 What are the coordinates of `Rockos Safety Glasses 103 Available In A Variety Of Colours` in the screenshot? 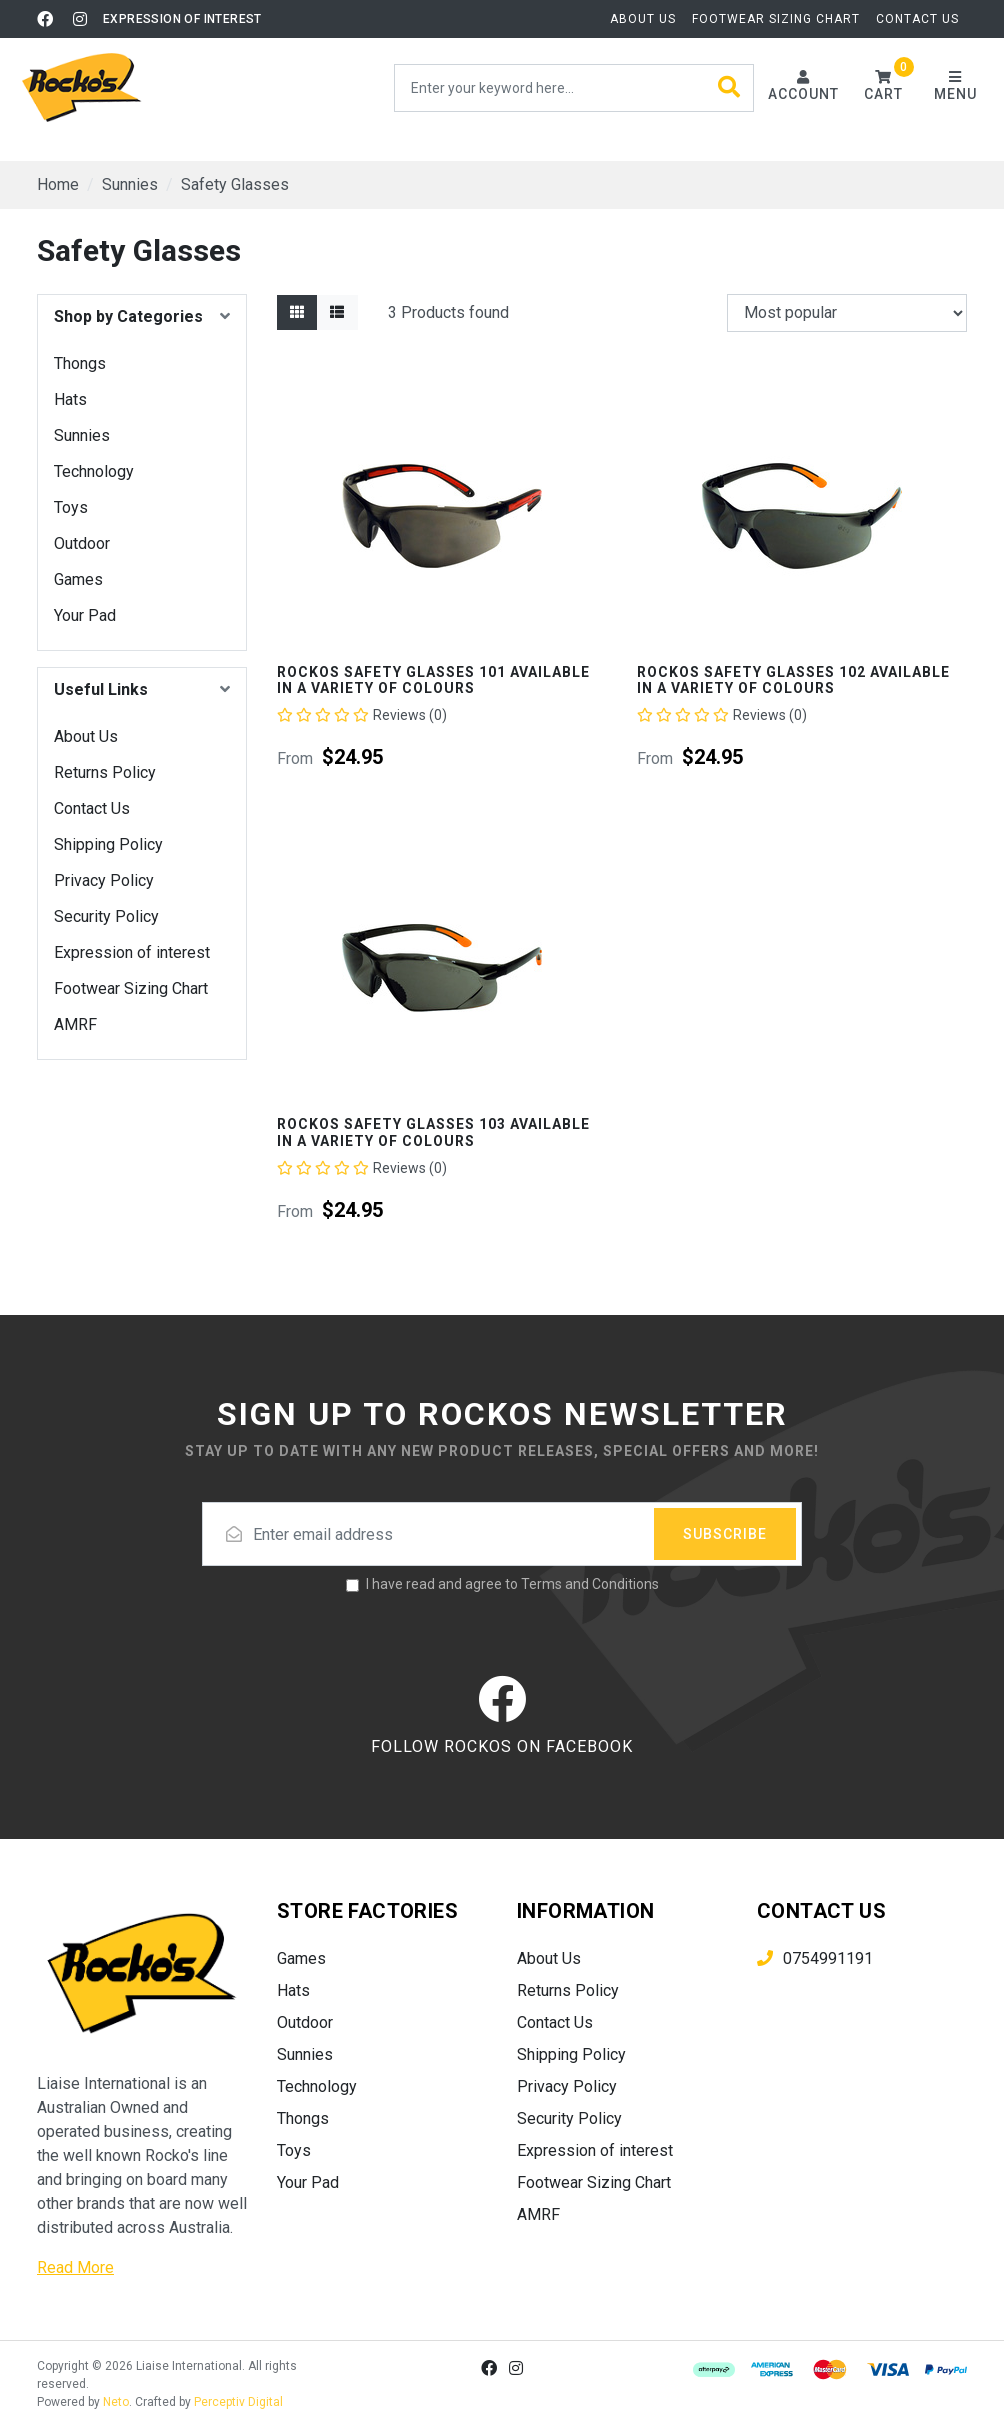 It's located at (433, 1132).